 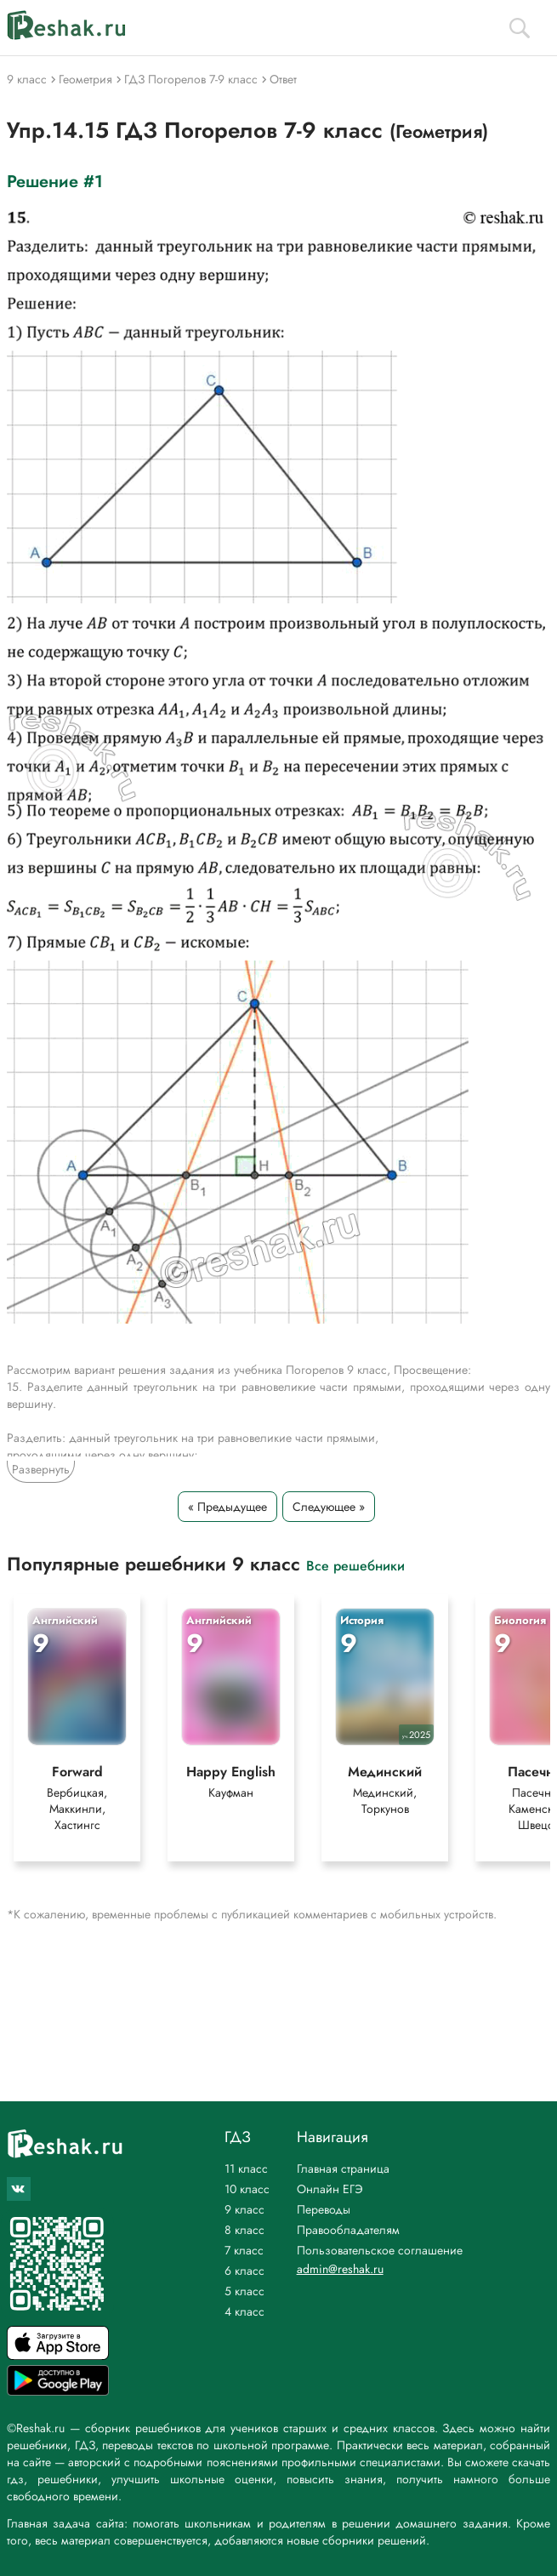 What do you see at coordinates (380, 2250) in the screenshot?
I see `Пользовательское соглашение` at bounding box center [380, 2250].